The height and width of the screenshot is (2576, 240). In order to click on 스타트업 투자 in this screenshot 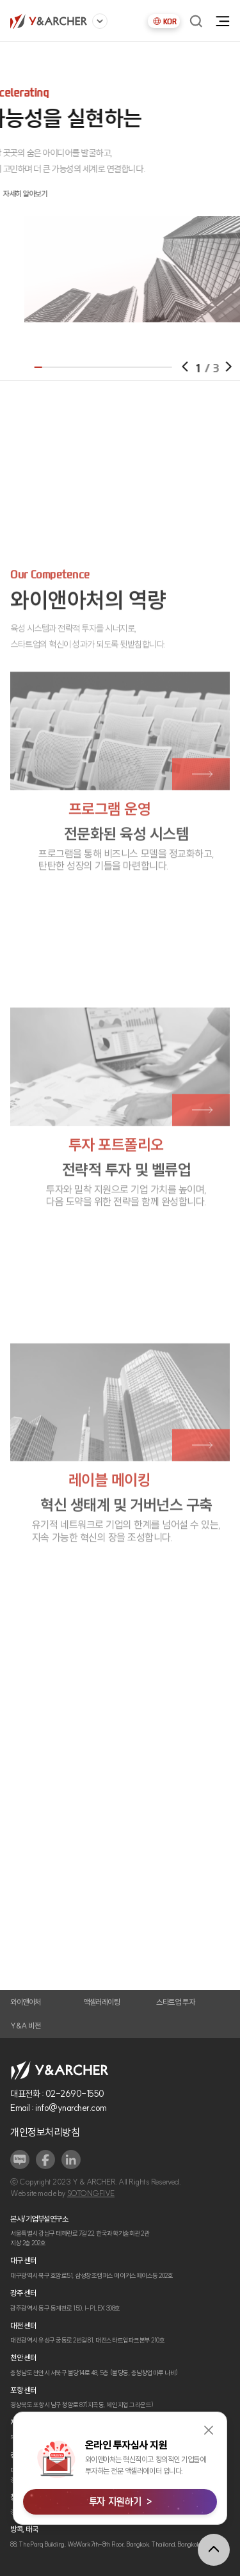, I will do `click(175, 2002)`.